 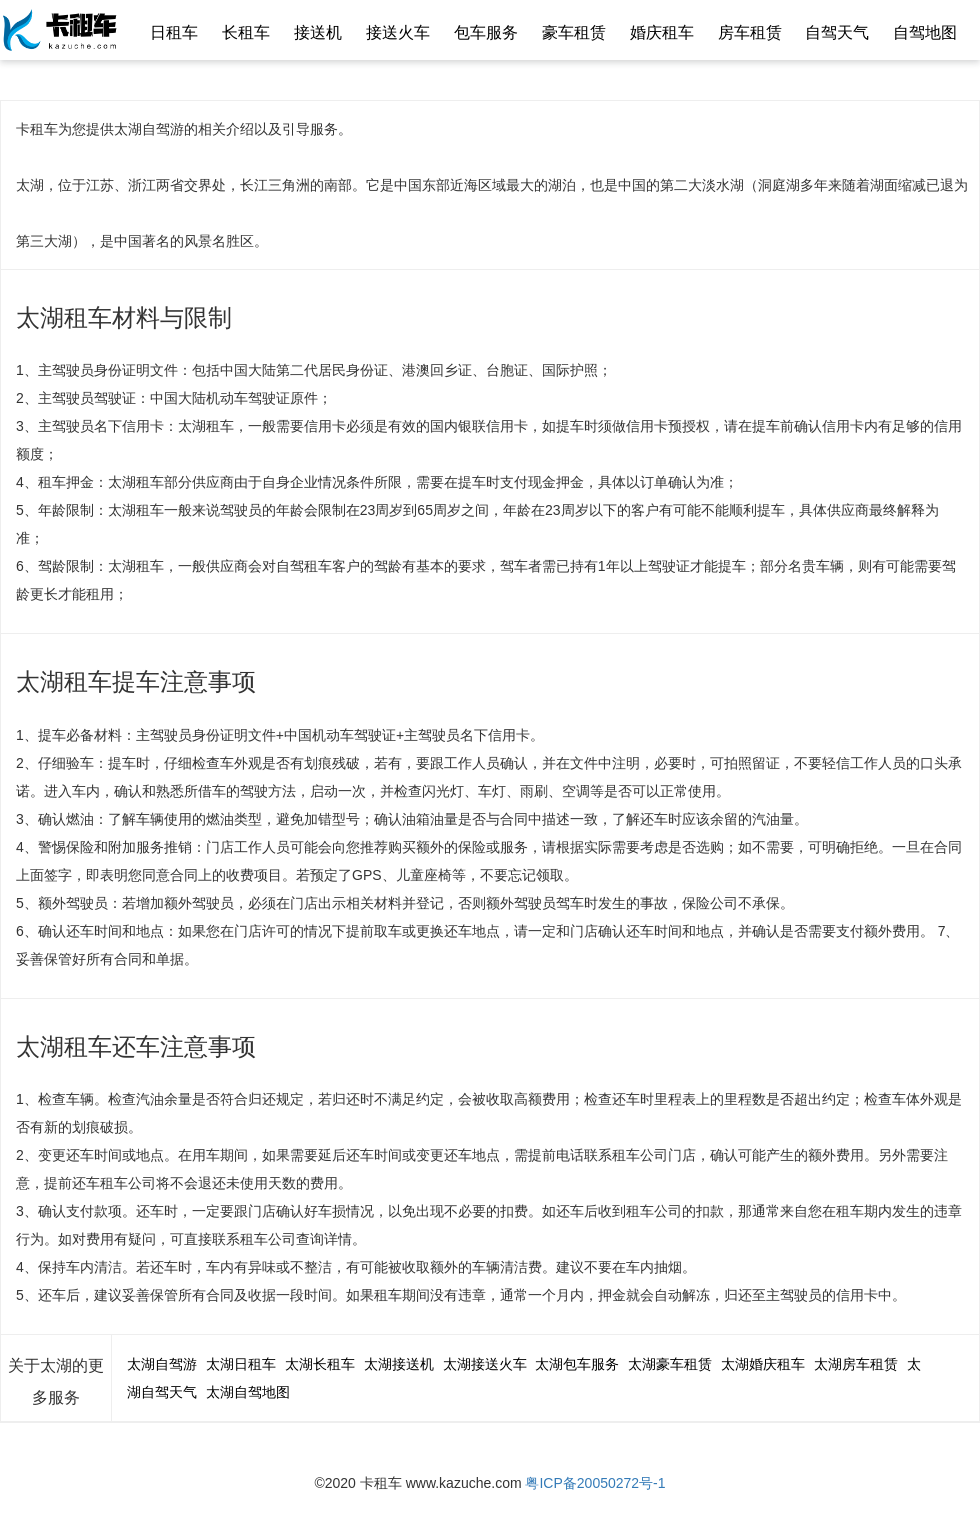 I want to click on 包车服务, so click(x=486, y=32).